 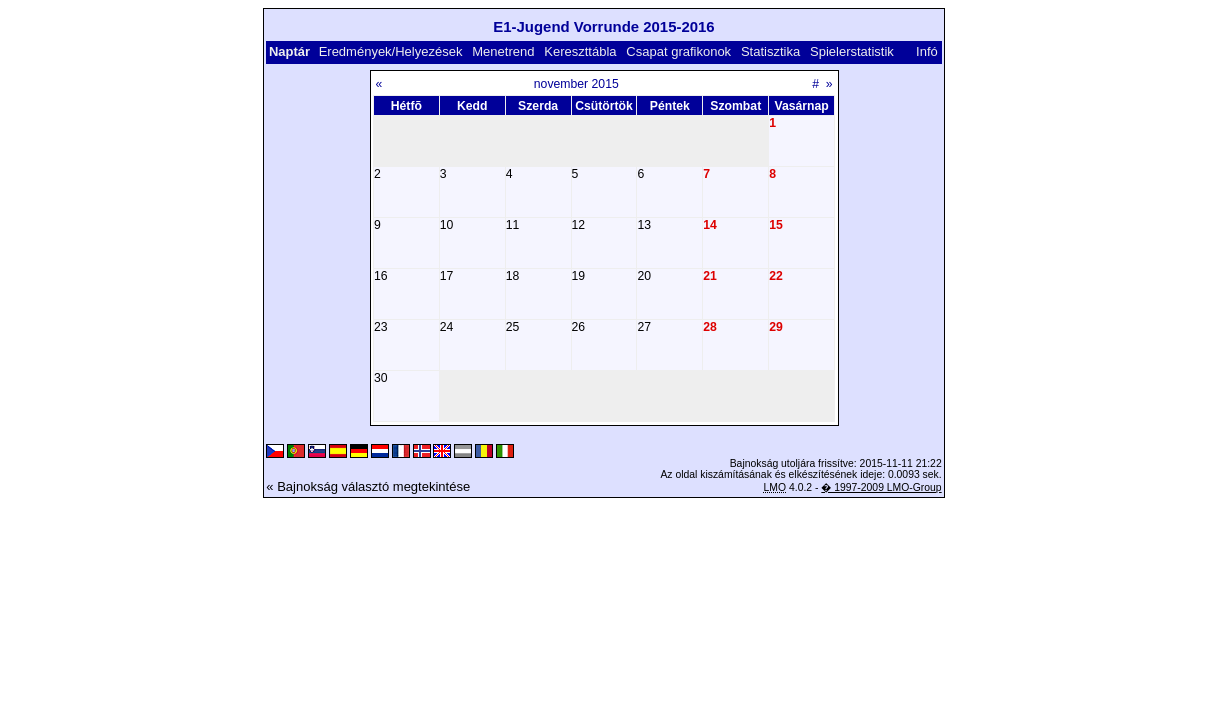 I want to click on Kereszttábla, so click(x=580, y=51).